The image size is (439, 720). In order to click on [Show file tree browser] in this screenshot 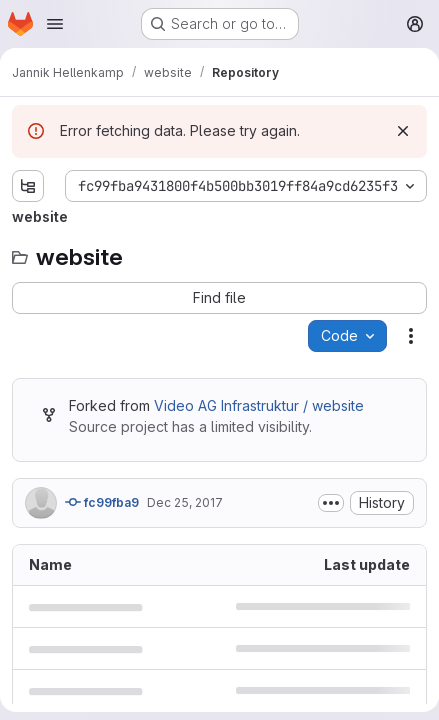, I will do `click(28, 186)`.